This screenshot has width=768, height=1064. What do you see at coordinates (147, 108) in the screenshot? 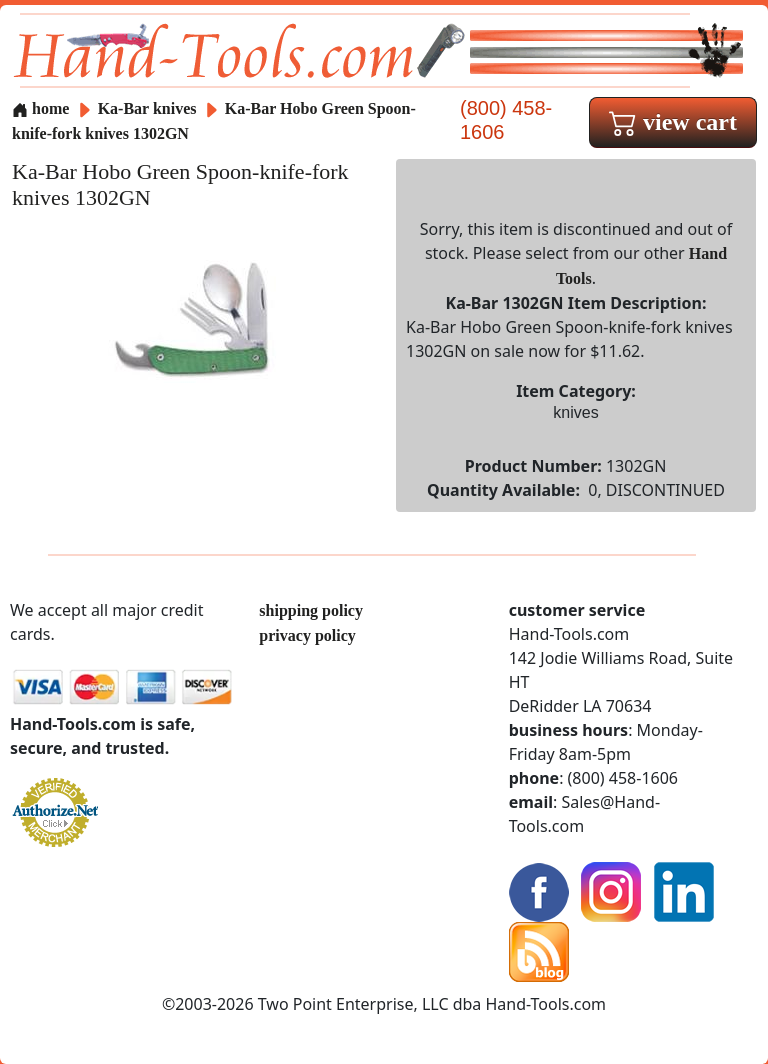
I see `Ka-Bar knives` at bounding box center [147, 108].